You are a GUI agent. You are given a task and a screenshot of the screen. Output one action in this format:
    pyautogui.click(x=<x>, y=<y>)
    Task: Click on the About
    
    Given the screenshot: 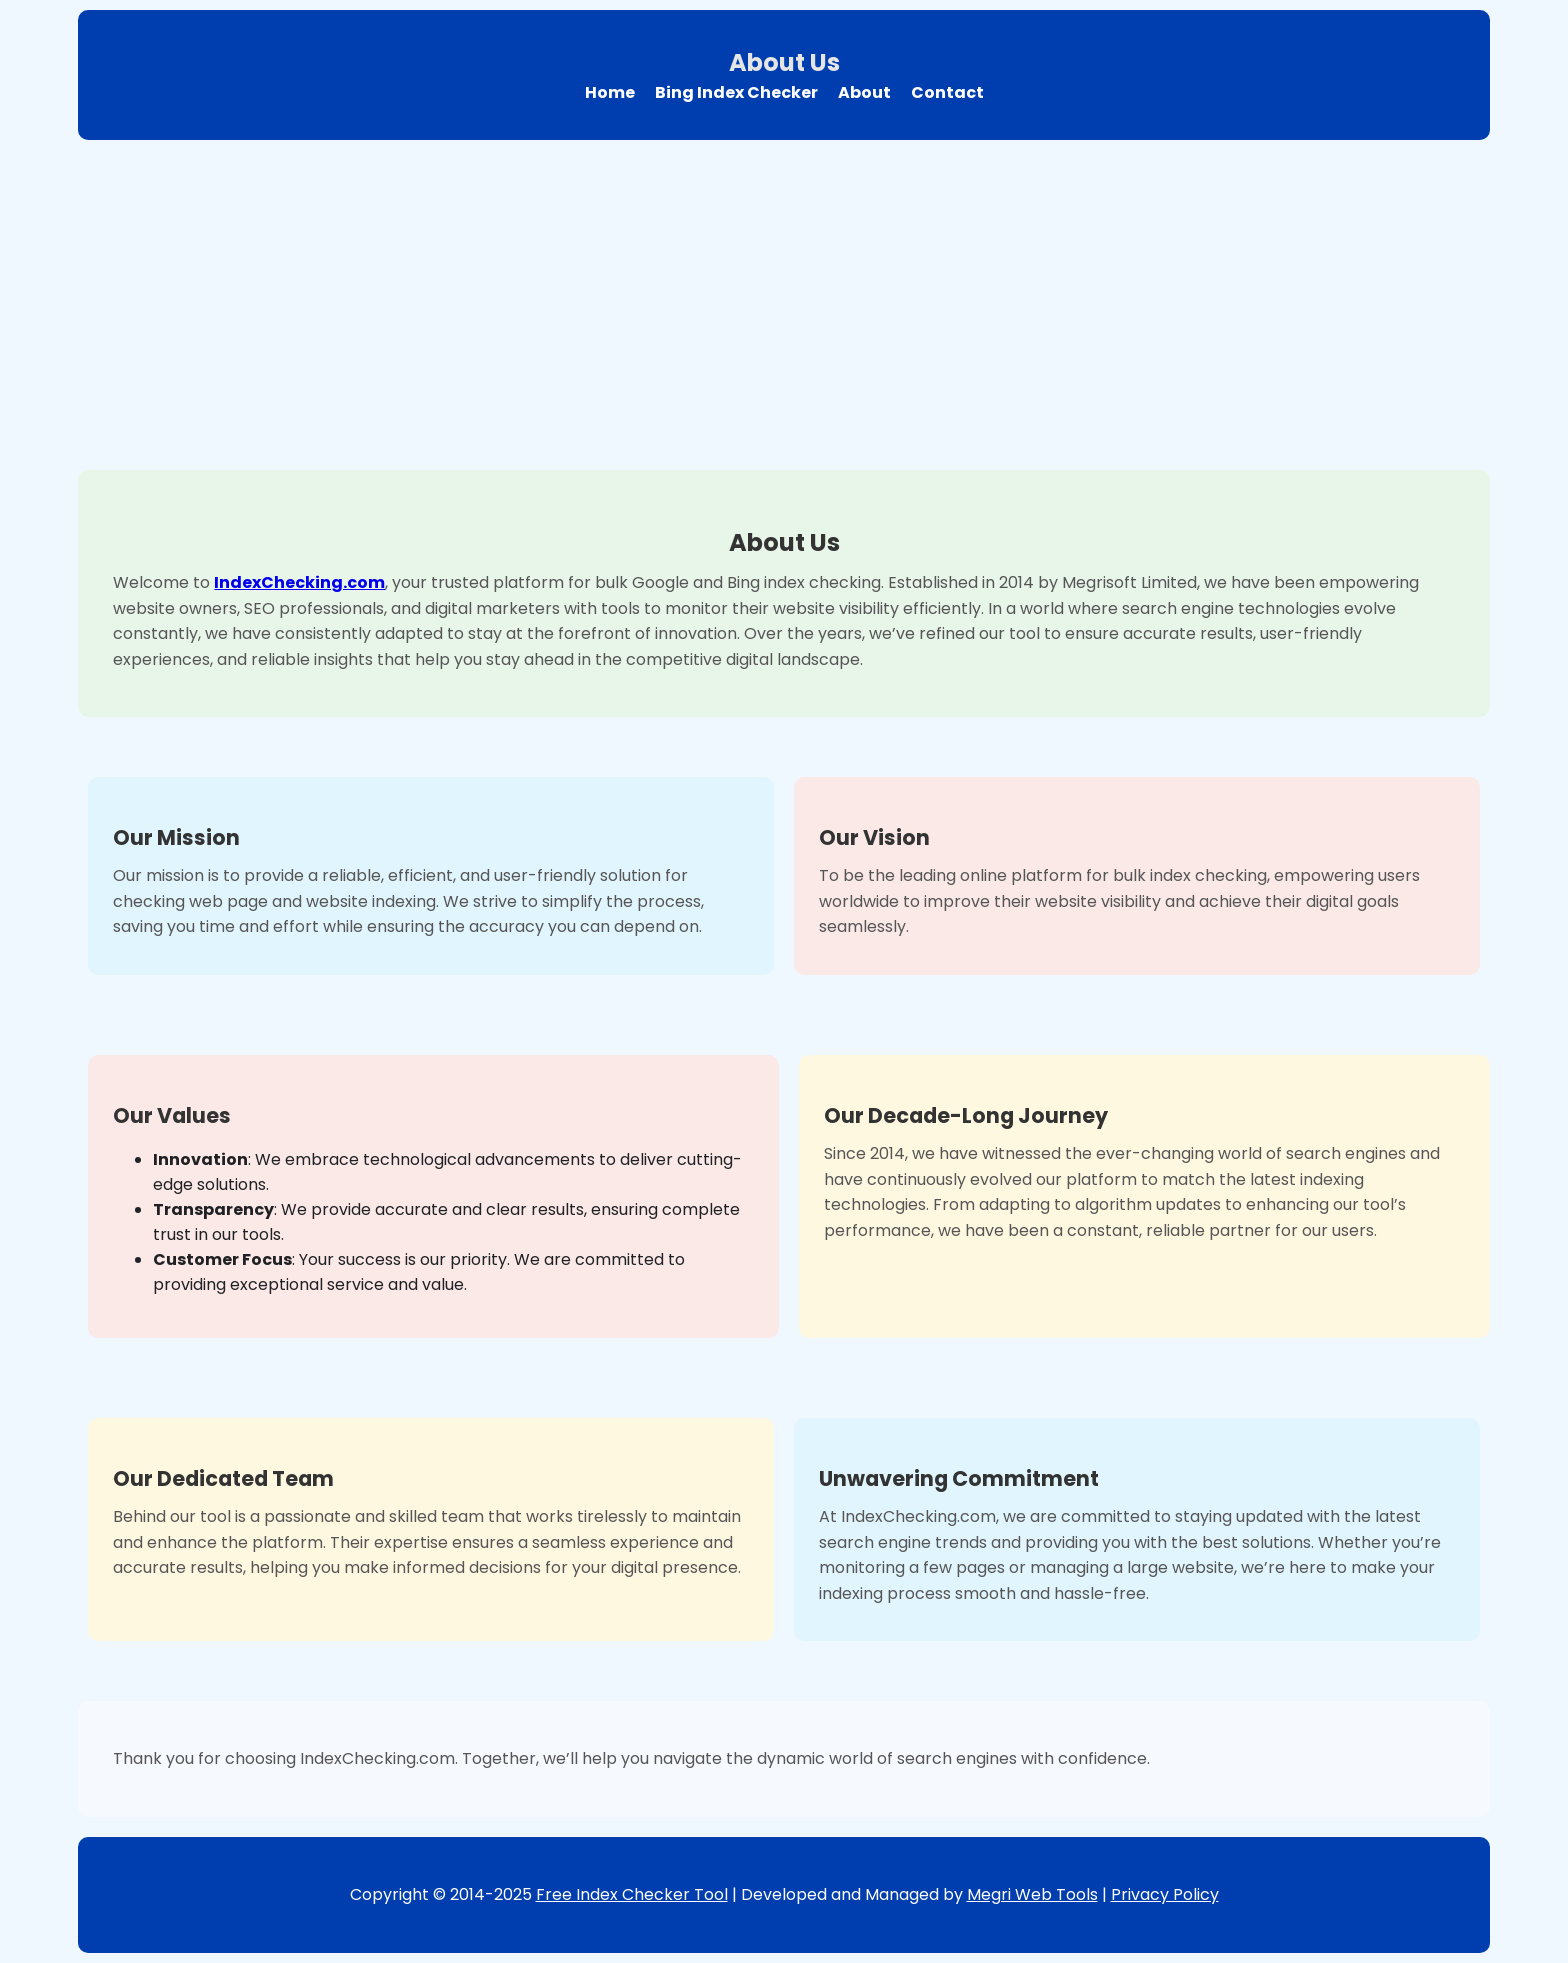 What is the action you would take?
    pyautogui.click(x=864, y=92)
    